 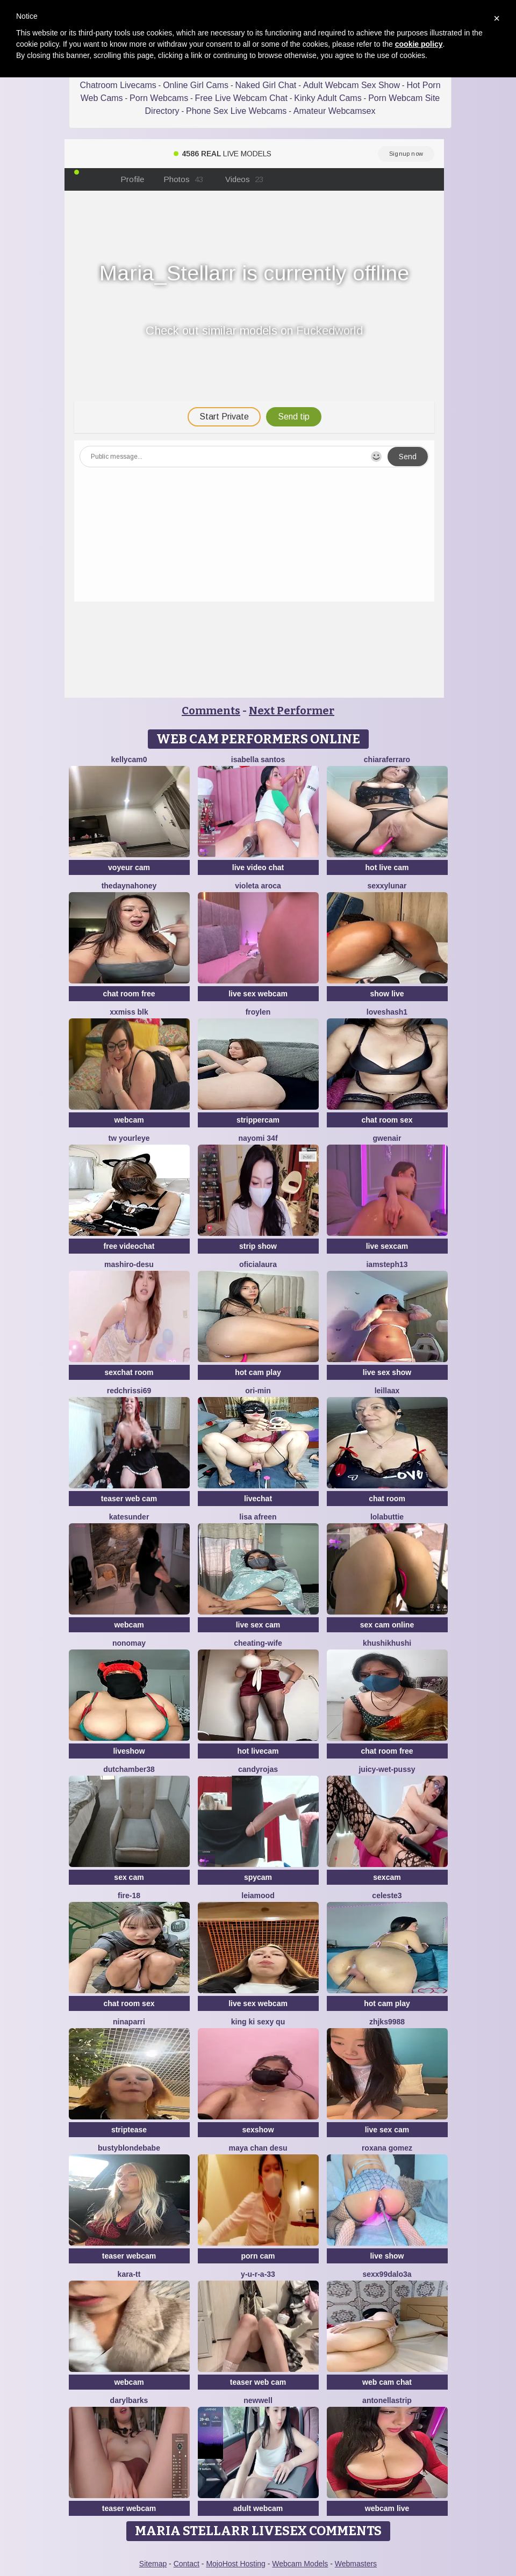 What do you see at coordinates (241, 98) in the screenshot?
I see `Free Live Webcam Chat` at bounding box center [241, 98].